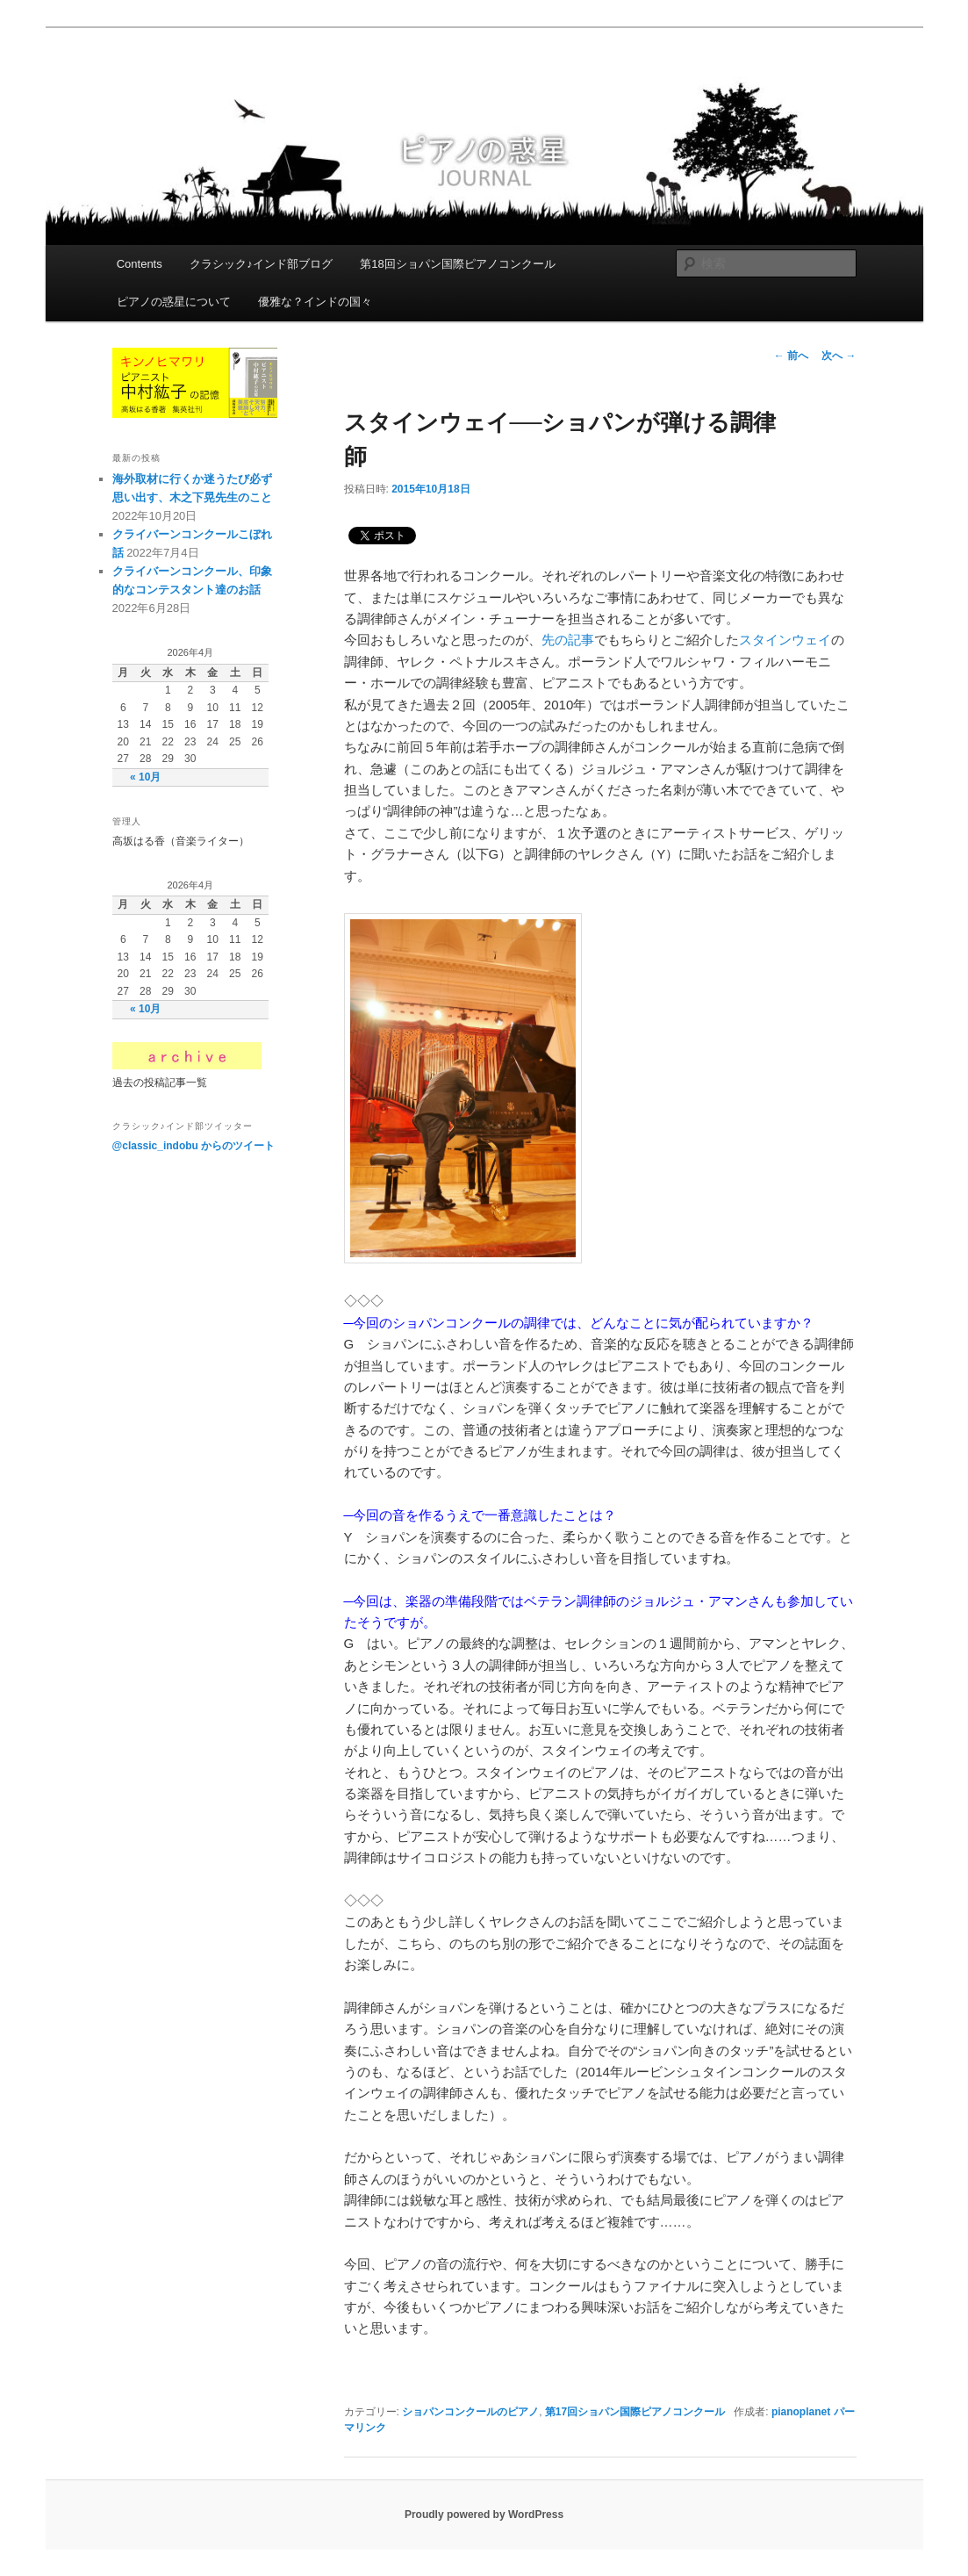 The image size is (968, 2576). Describe the element at coordinates (145, 777) in the screenshot. I see `« 10月` at that location.